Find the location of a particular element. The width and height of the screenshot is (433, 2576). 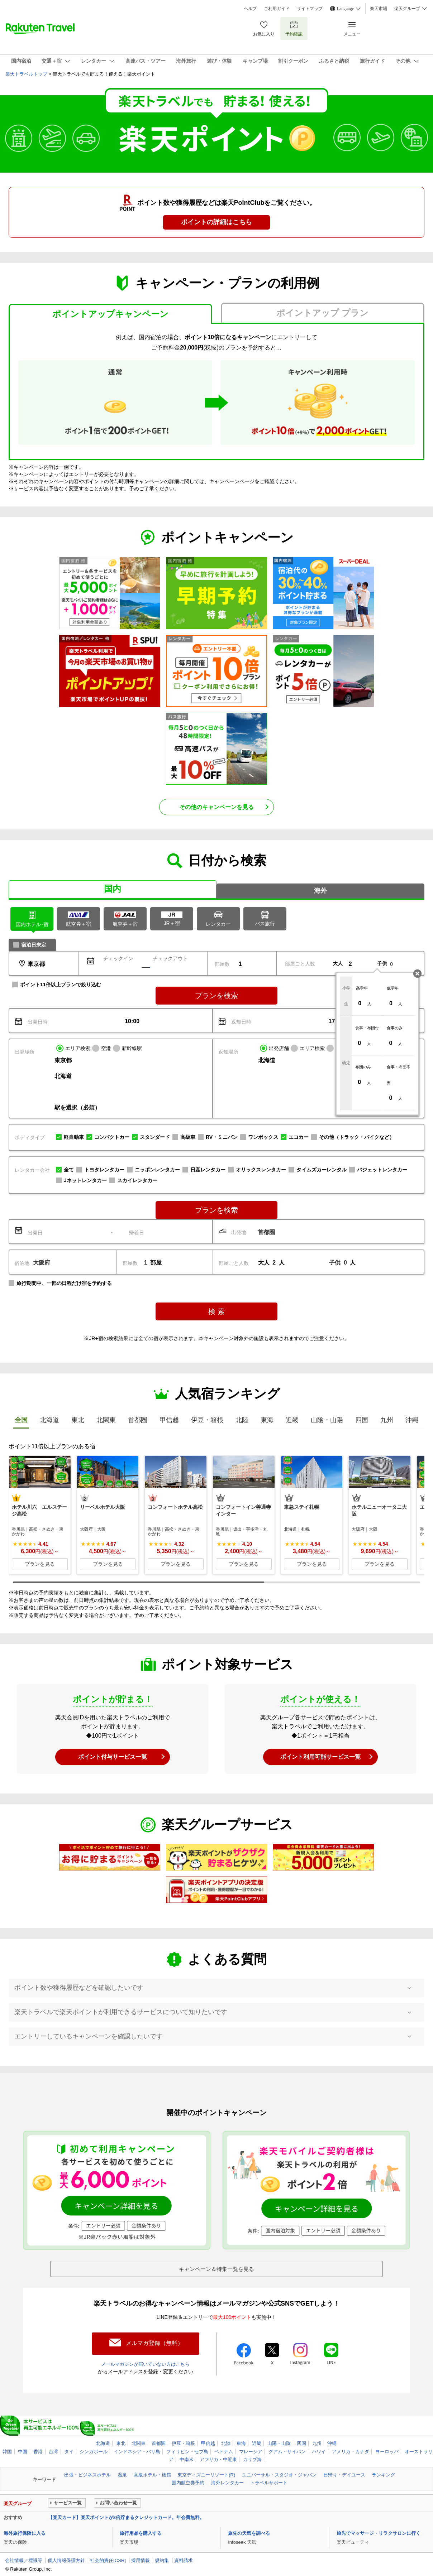

コンパクトカー is located at coordinates (111, 1137).